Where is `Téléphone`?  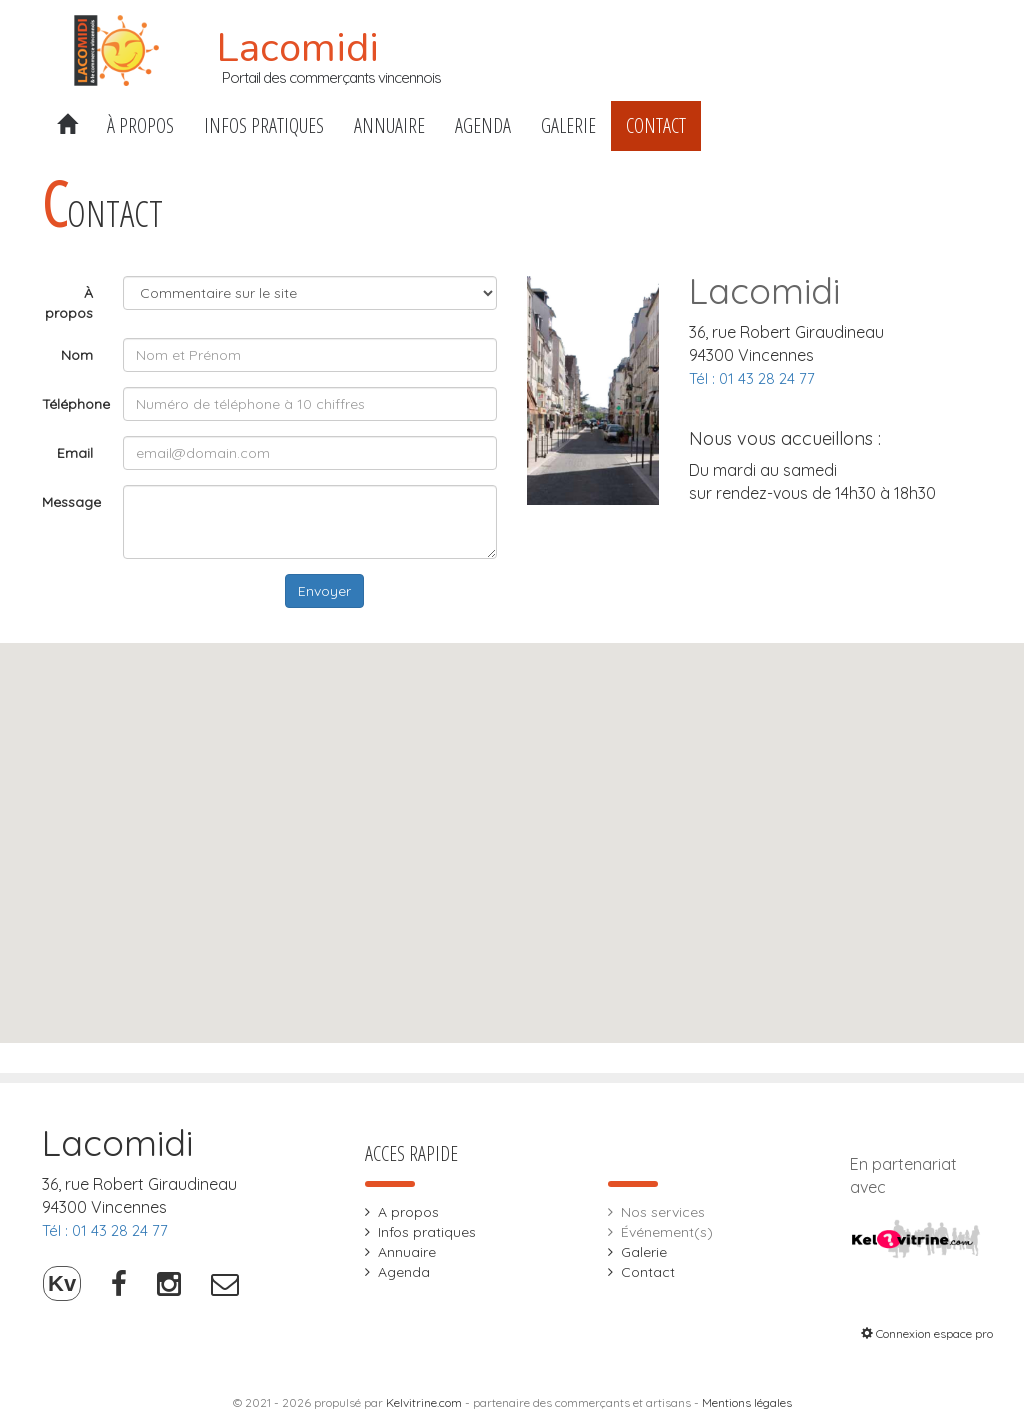 Téléphone is located at coordinates (75, 404).